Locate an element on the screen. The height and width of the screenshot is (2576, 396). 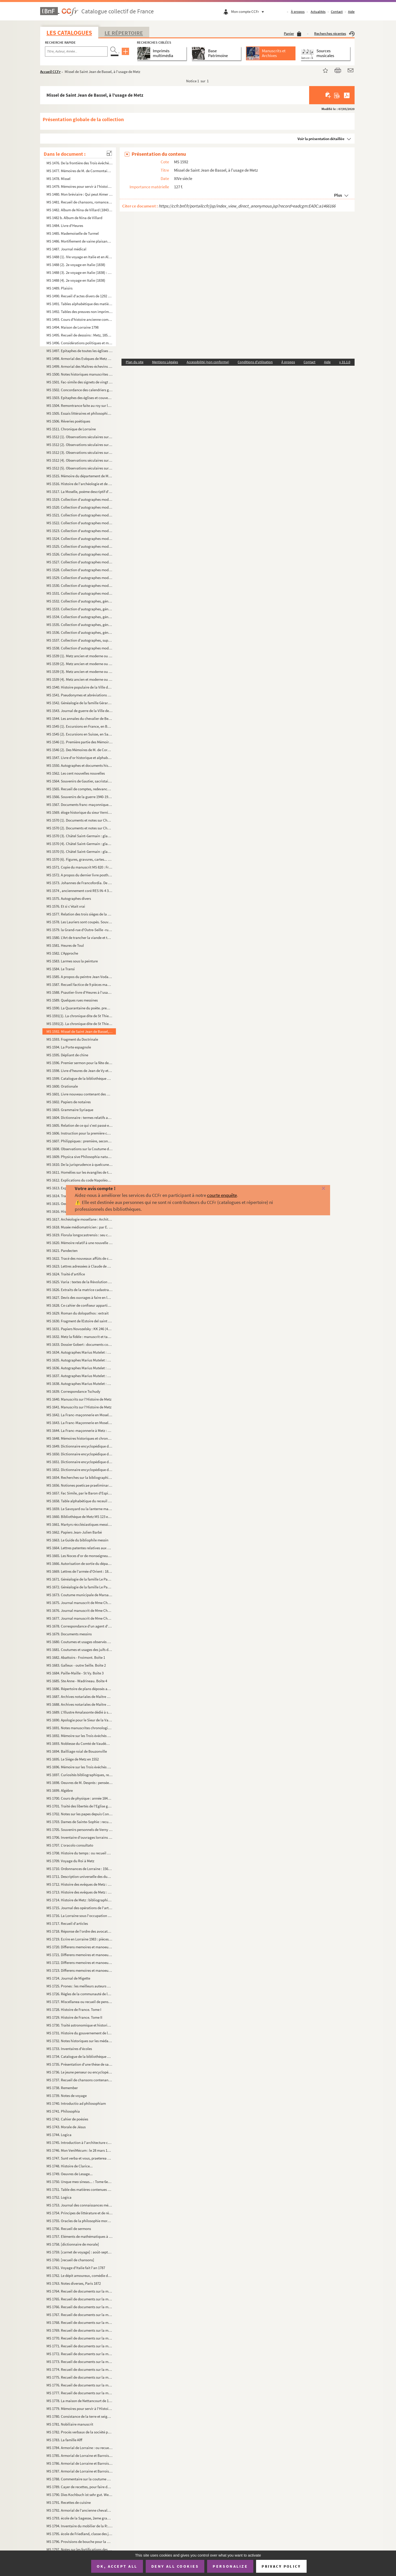
MS 1494. Maison de Lorraine 1798 is located at coordinates (72, 327).